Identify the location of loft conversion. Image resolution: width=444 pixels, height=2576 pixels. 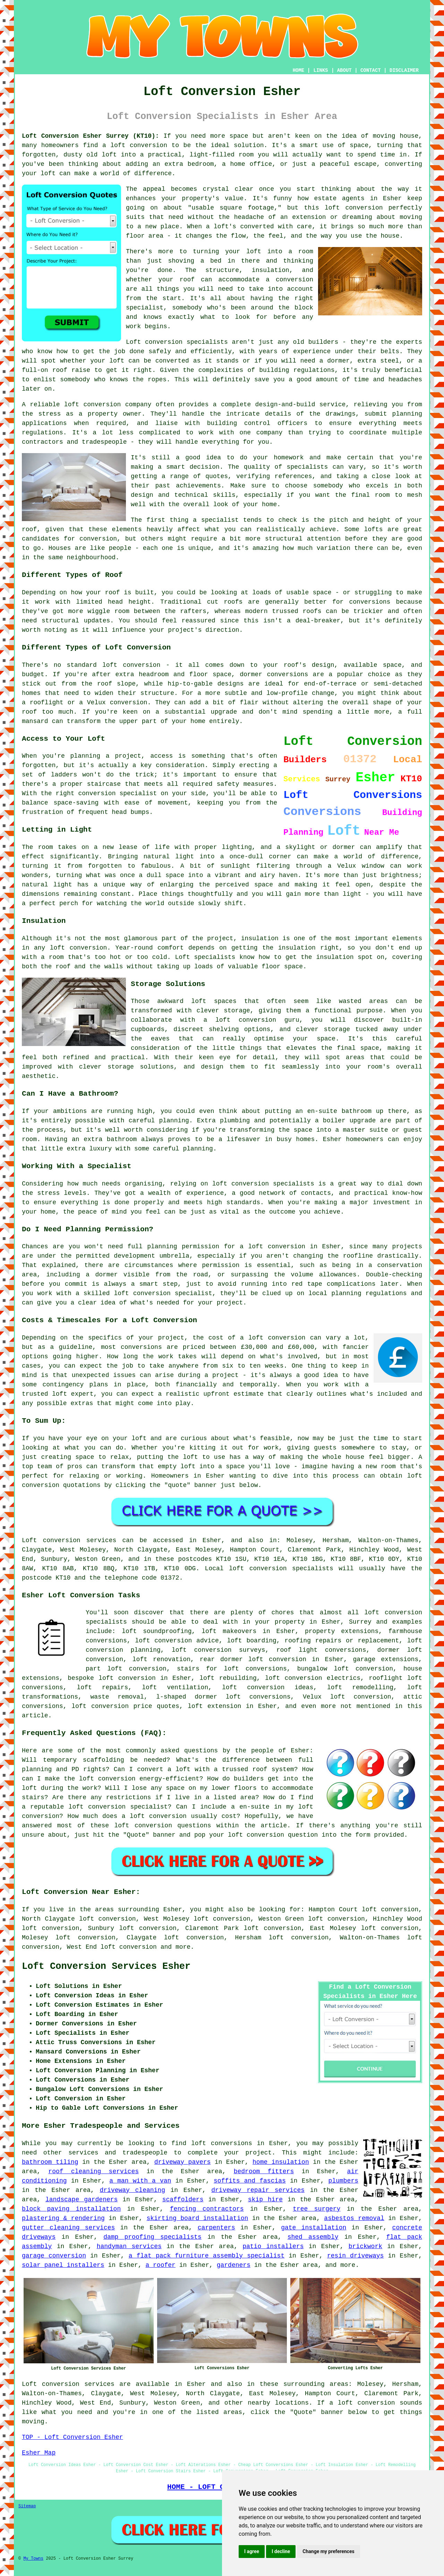
(129, 1947).